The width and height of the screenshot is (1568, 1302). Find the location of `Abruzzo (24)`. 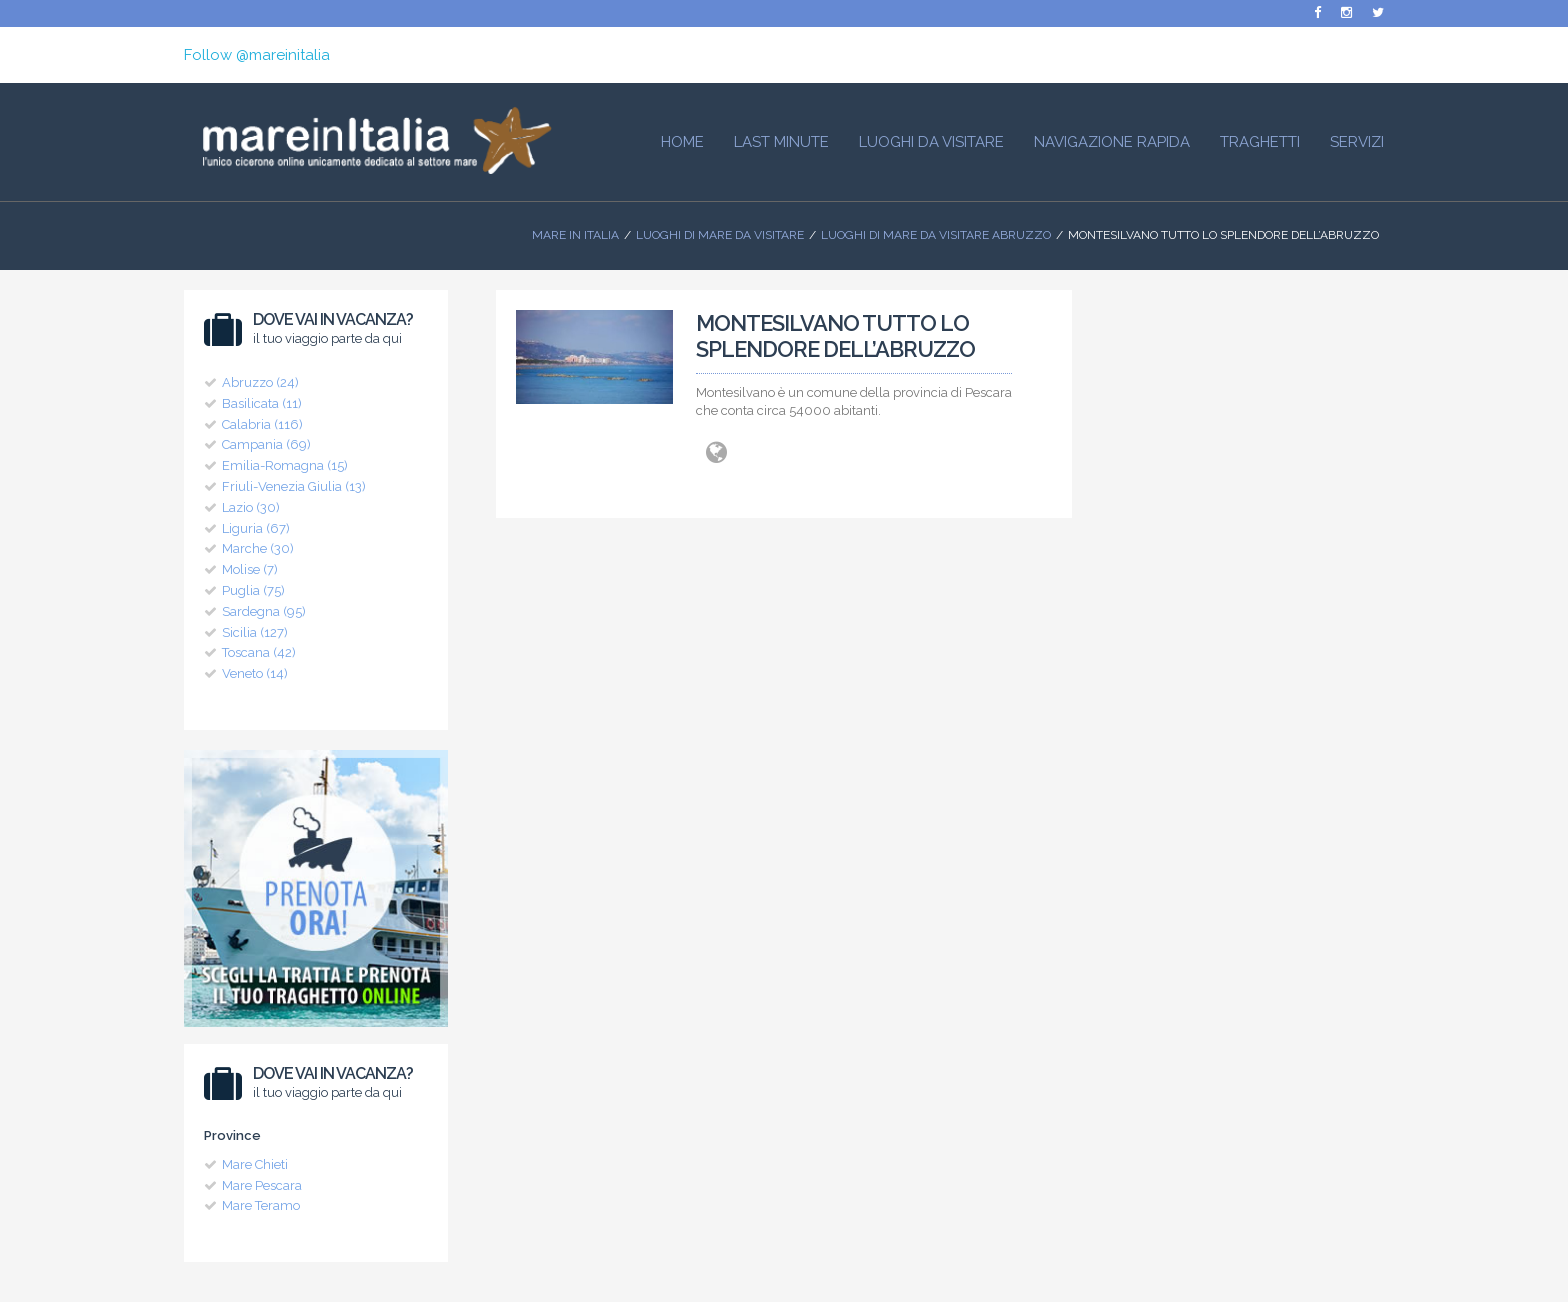

Abruzzo (24) is located at coordinates (260, 382).